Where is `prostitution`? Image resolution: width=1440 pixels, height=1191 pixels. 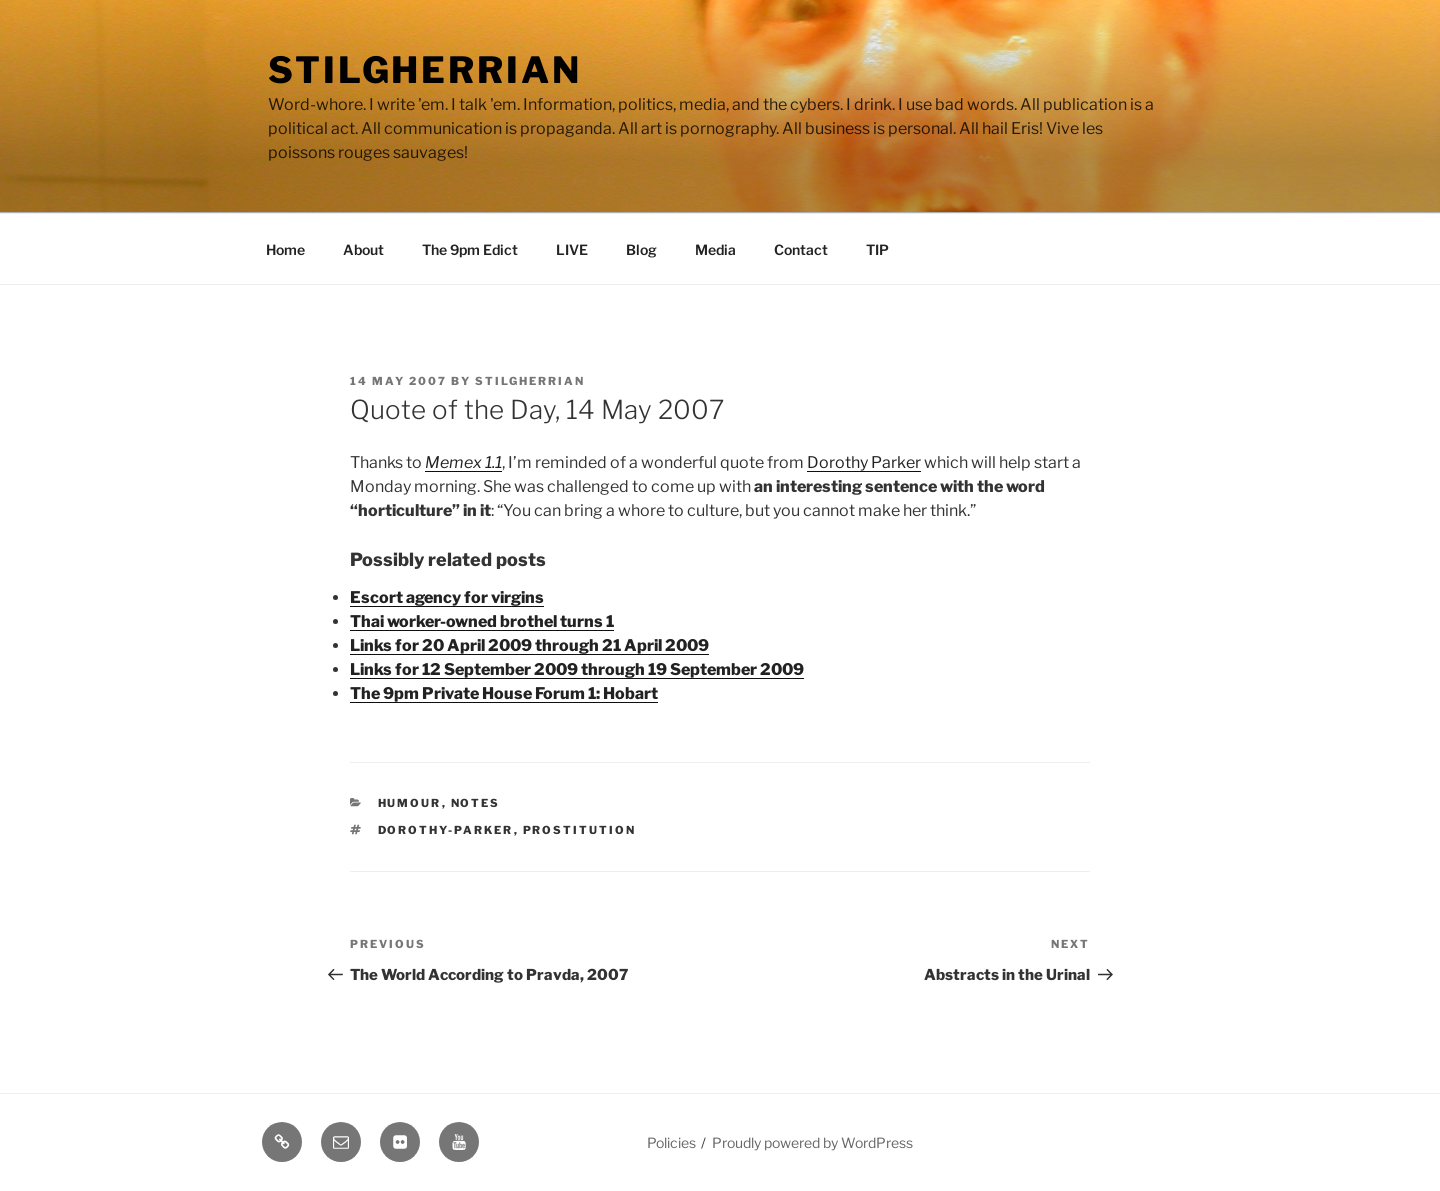
prostitution is located at coordinates (580, 830).